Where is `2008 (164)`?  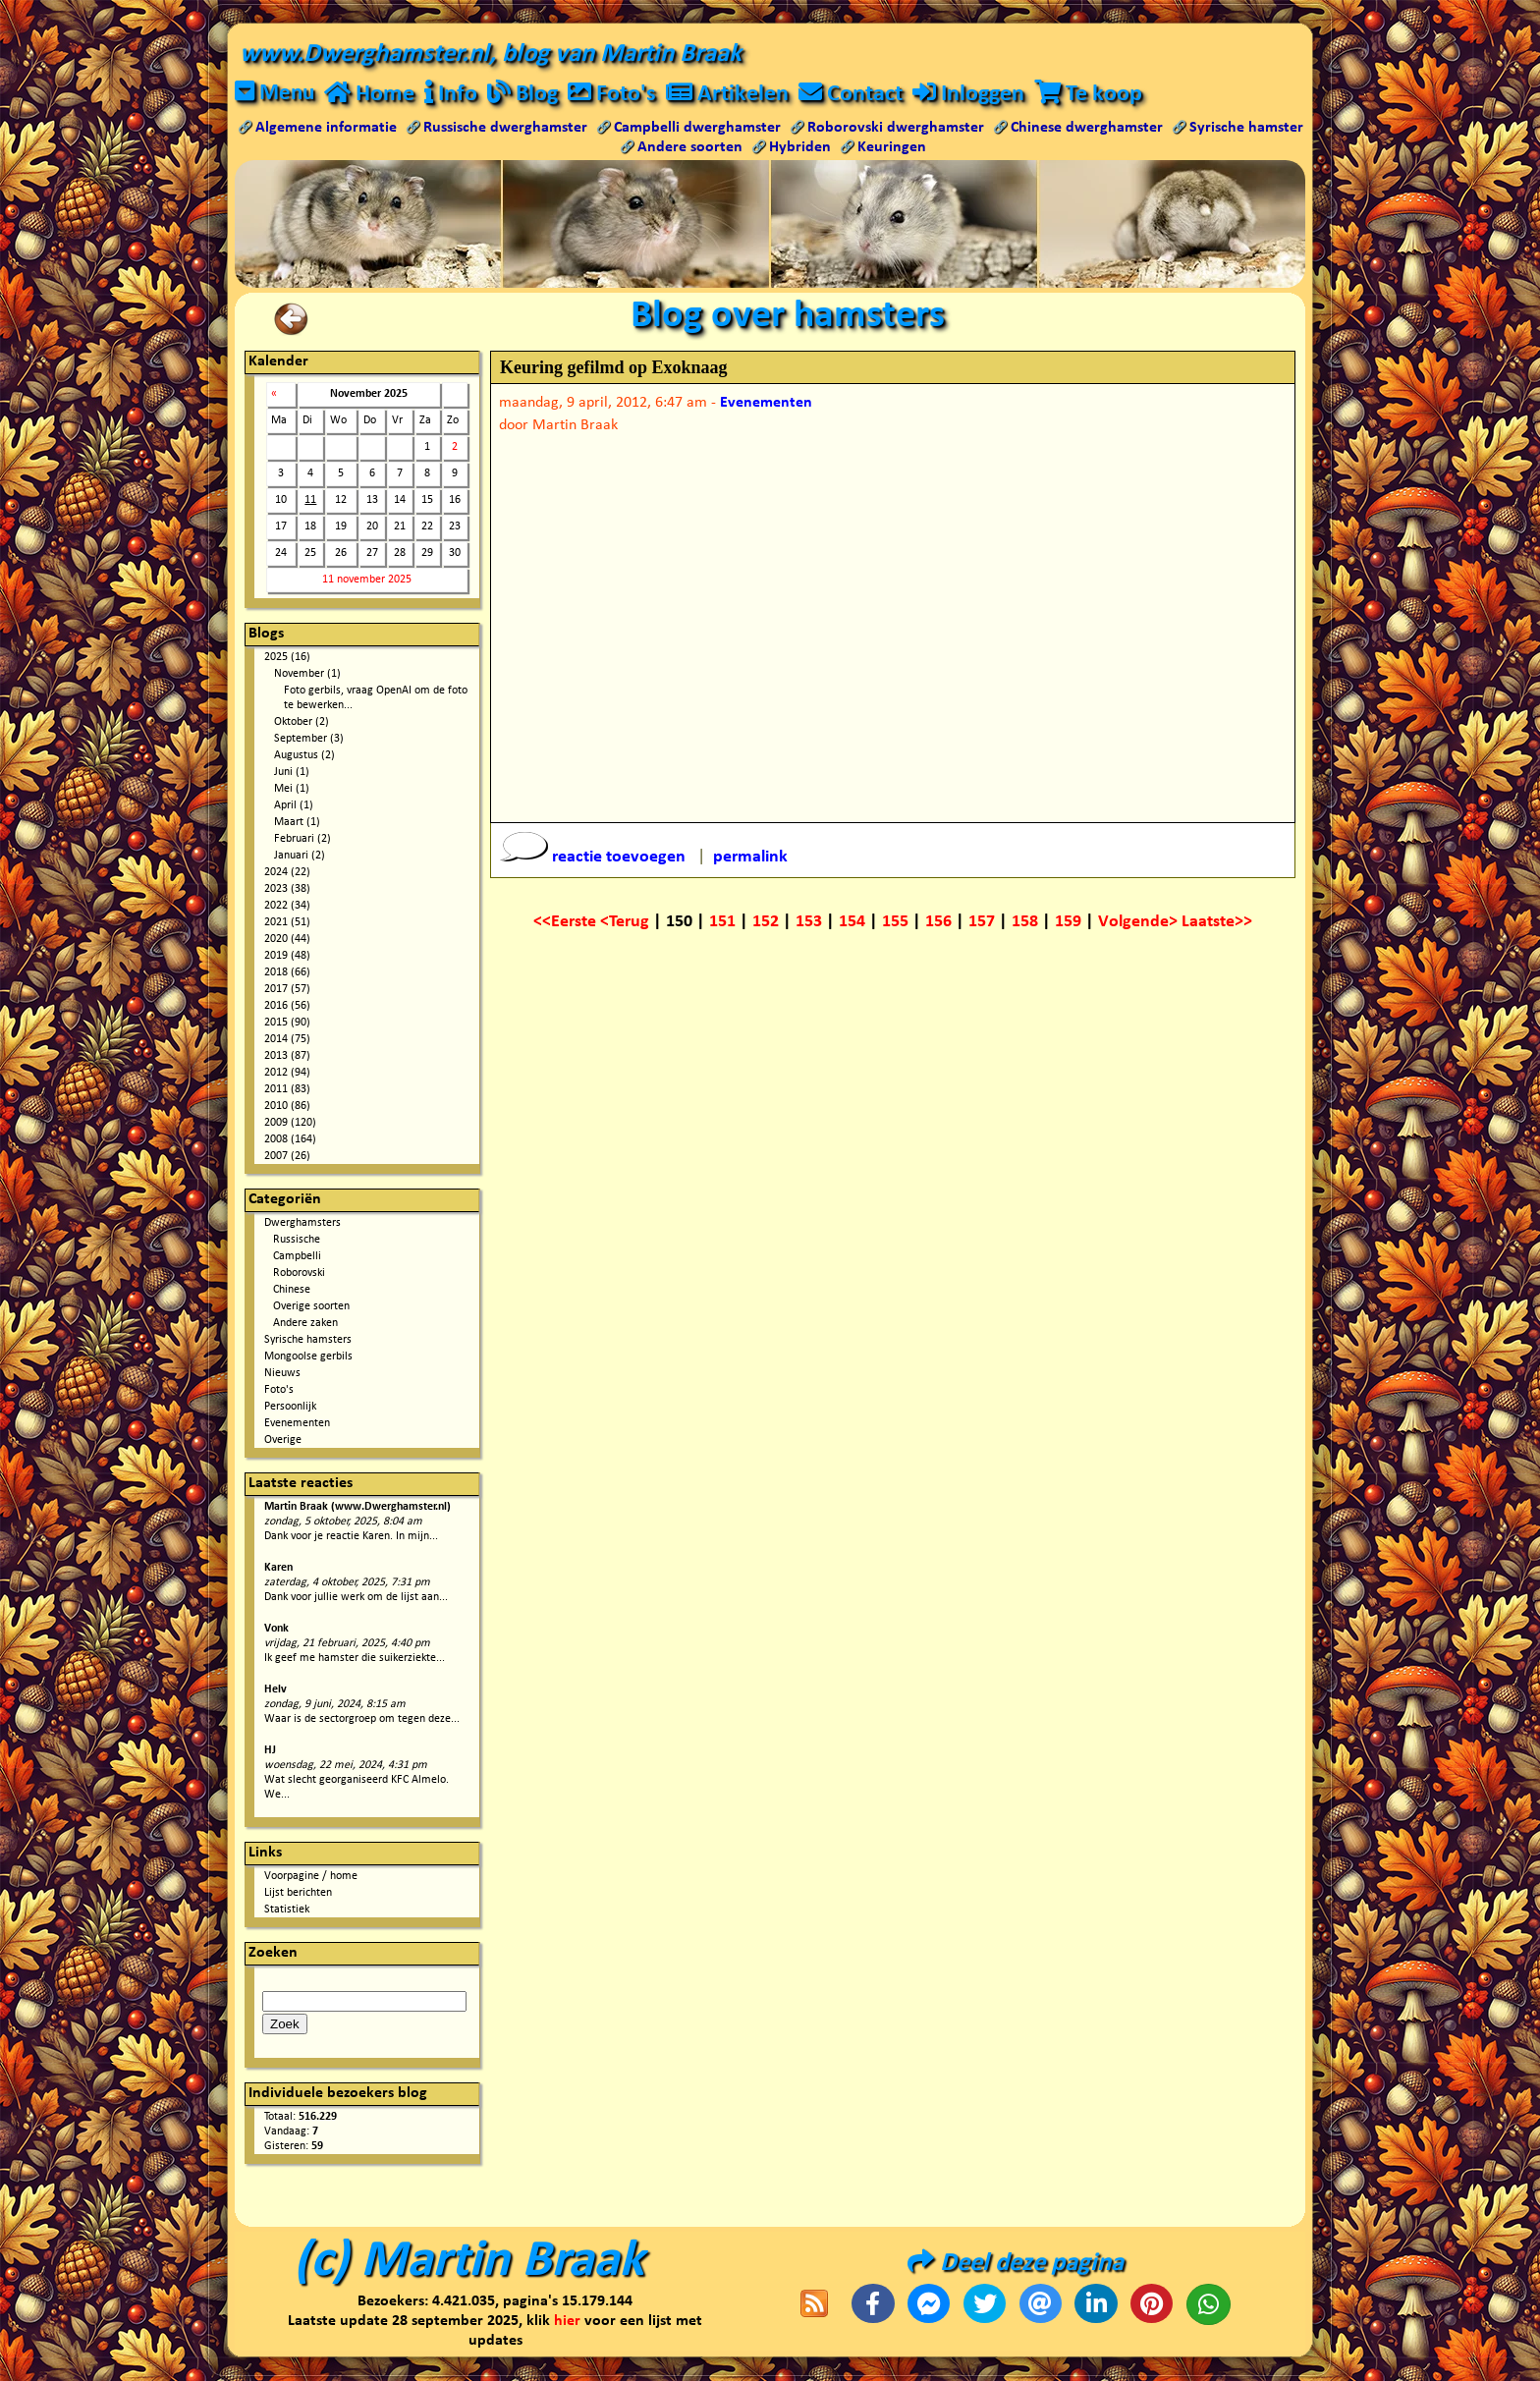
2008 (164) is located at coordinates (290, 1140).